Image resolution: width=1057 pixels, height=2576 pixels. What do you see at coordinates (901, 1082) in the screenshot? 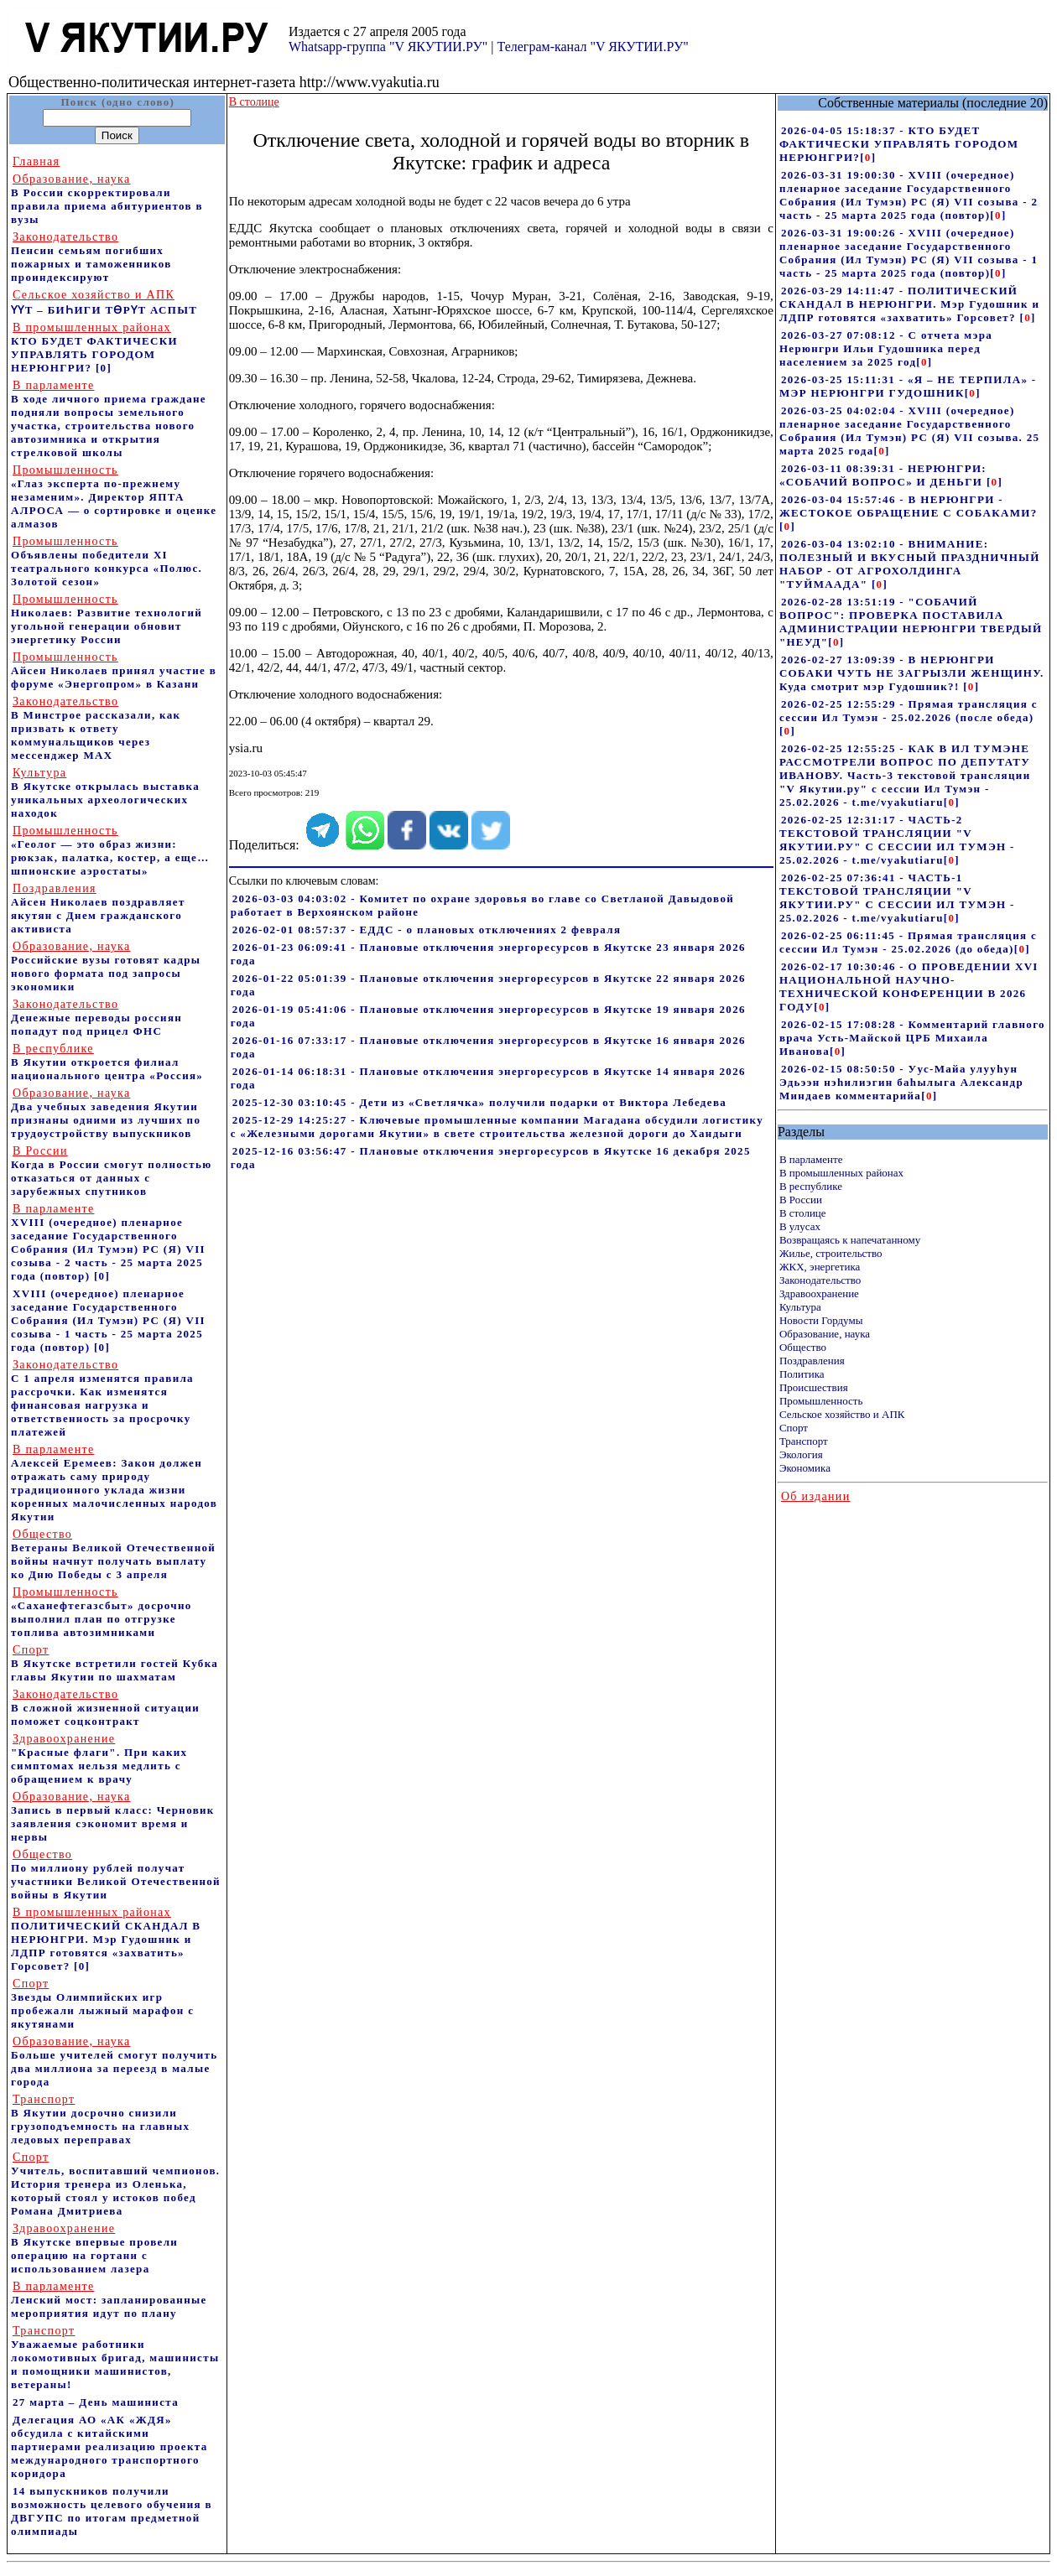
I see `2026-02-15 08:50:50 - Уус-Майа улууhун Эдьээн нэhилиэгин баhылыга Александр Миндаев комментарийа` at bounding box center [901, 1082].